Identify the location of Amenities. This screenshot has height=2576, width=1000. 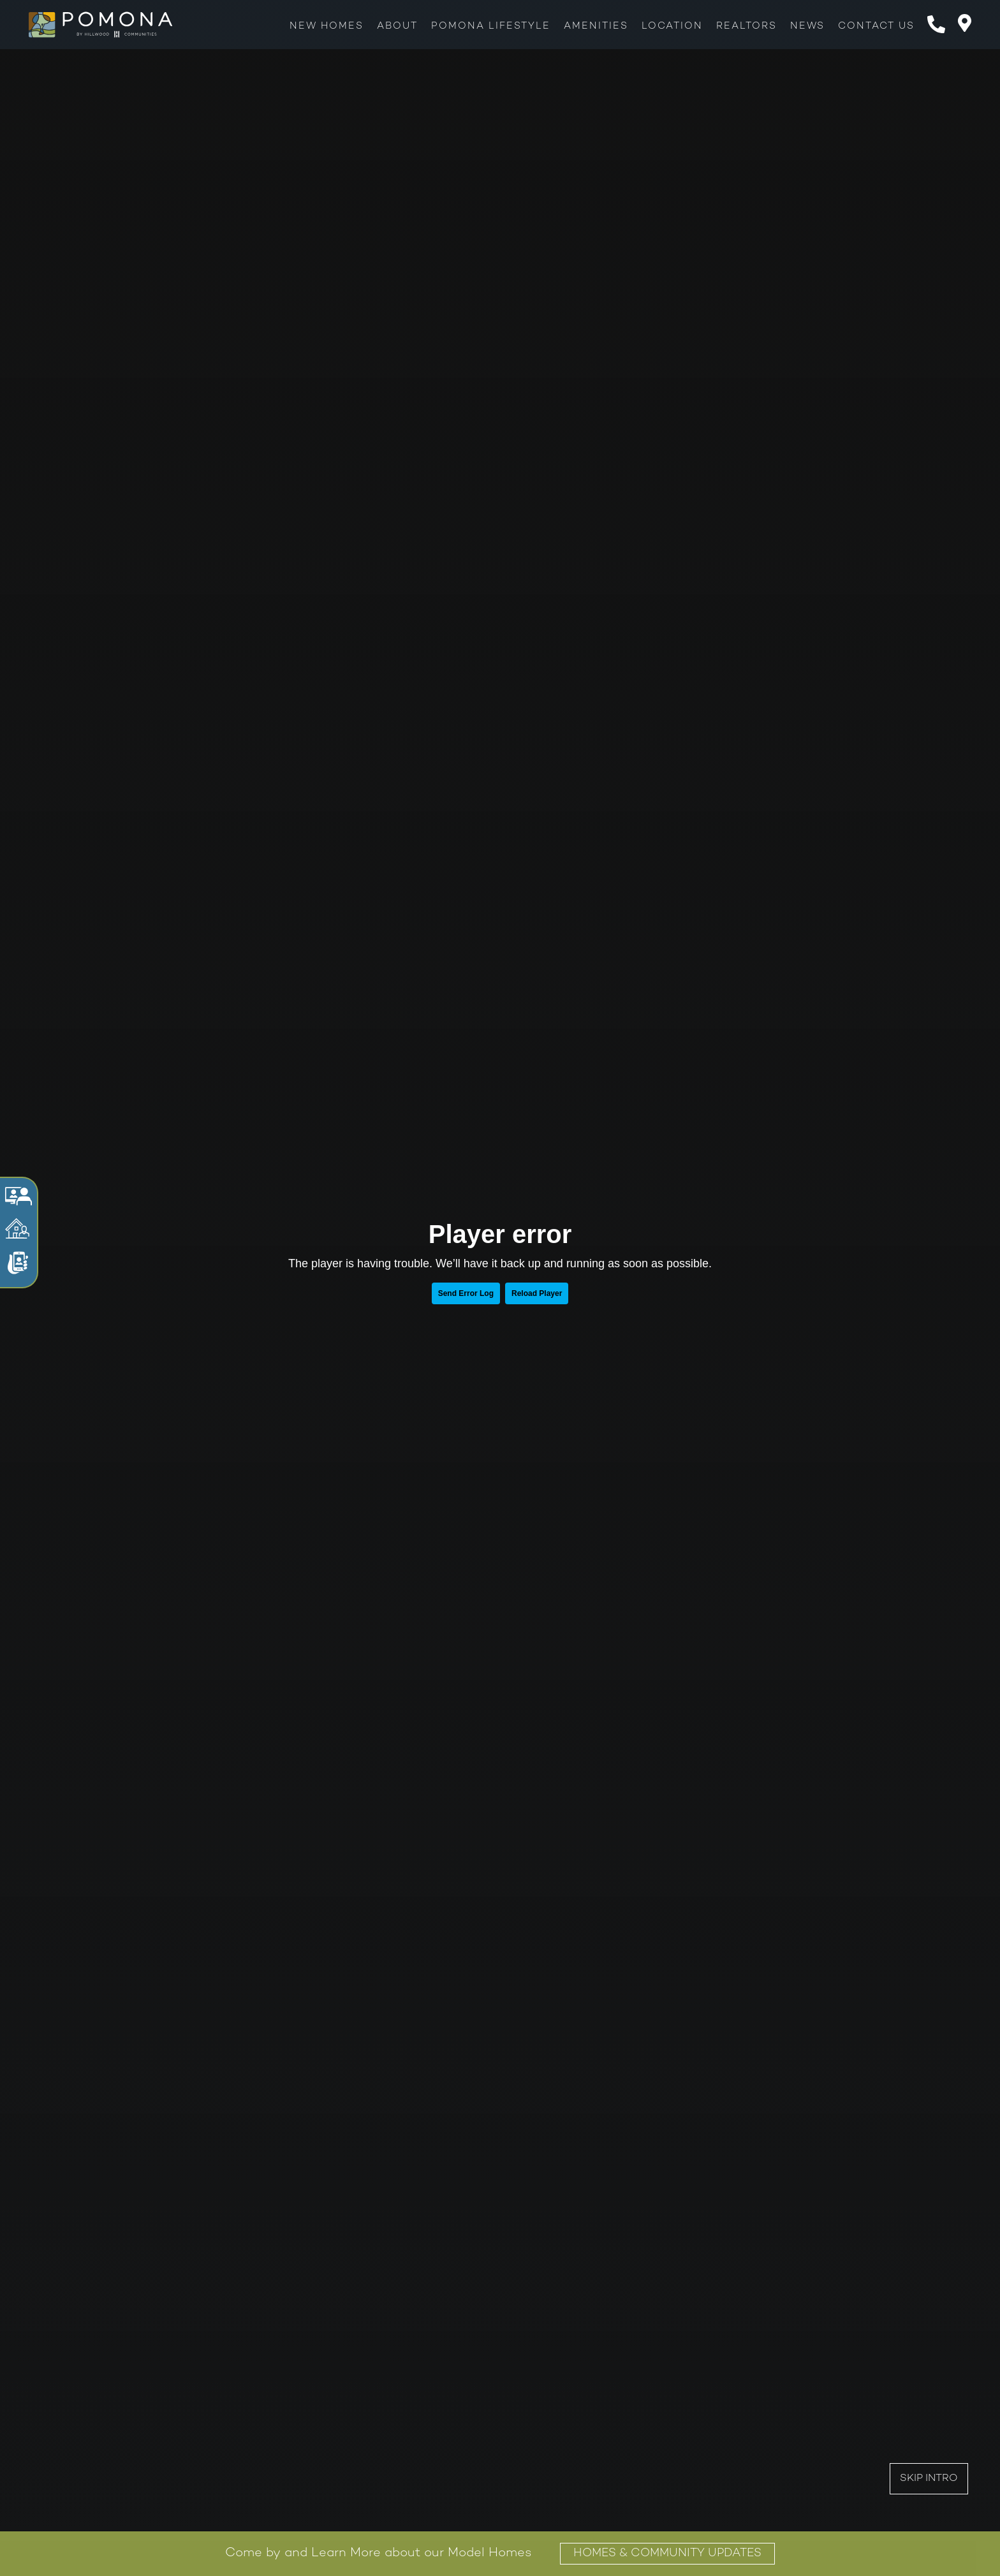
(596, 26).